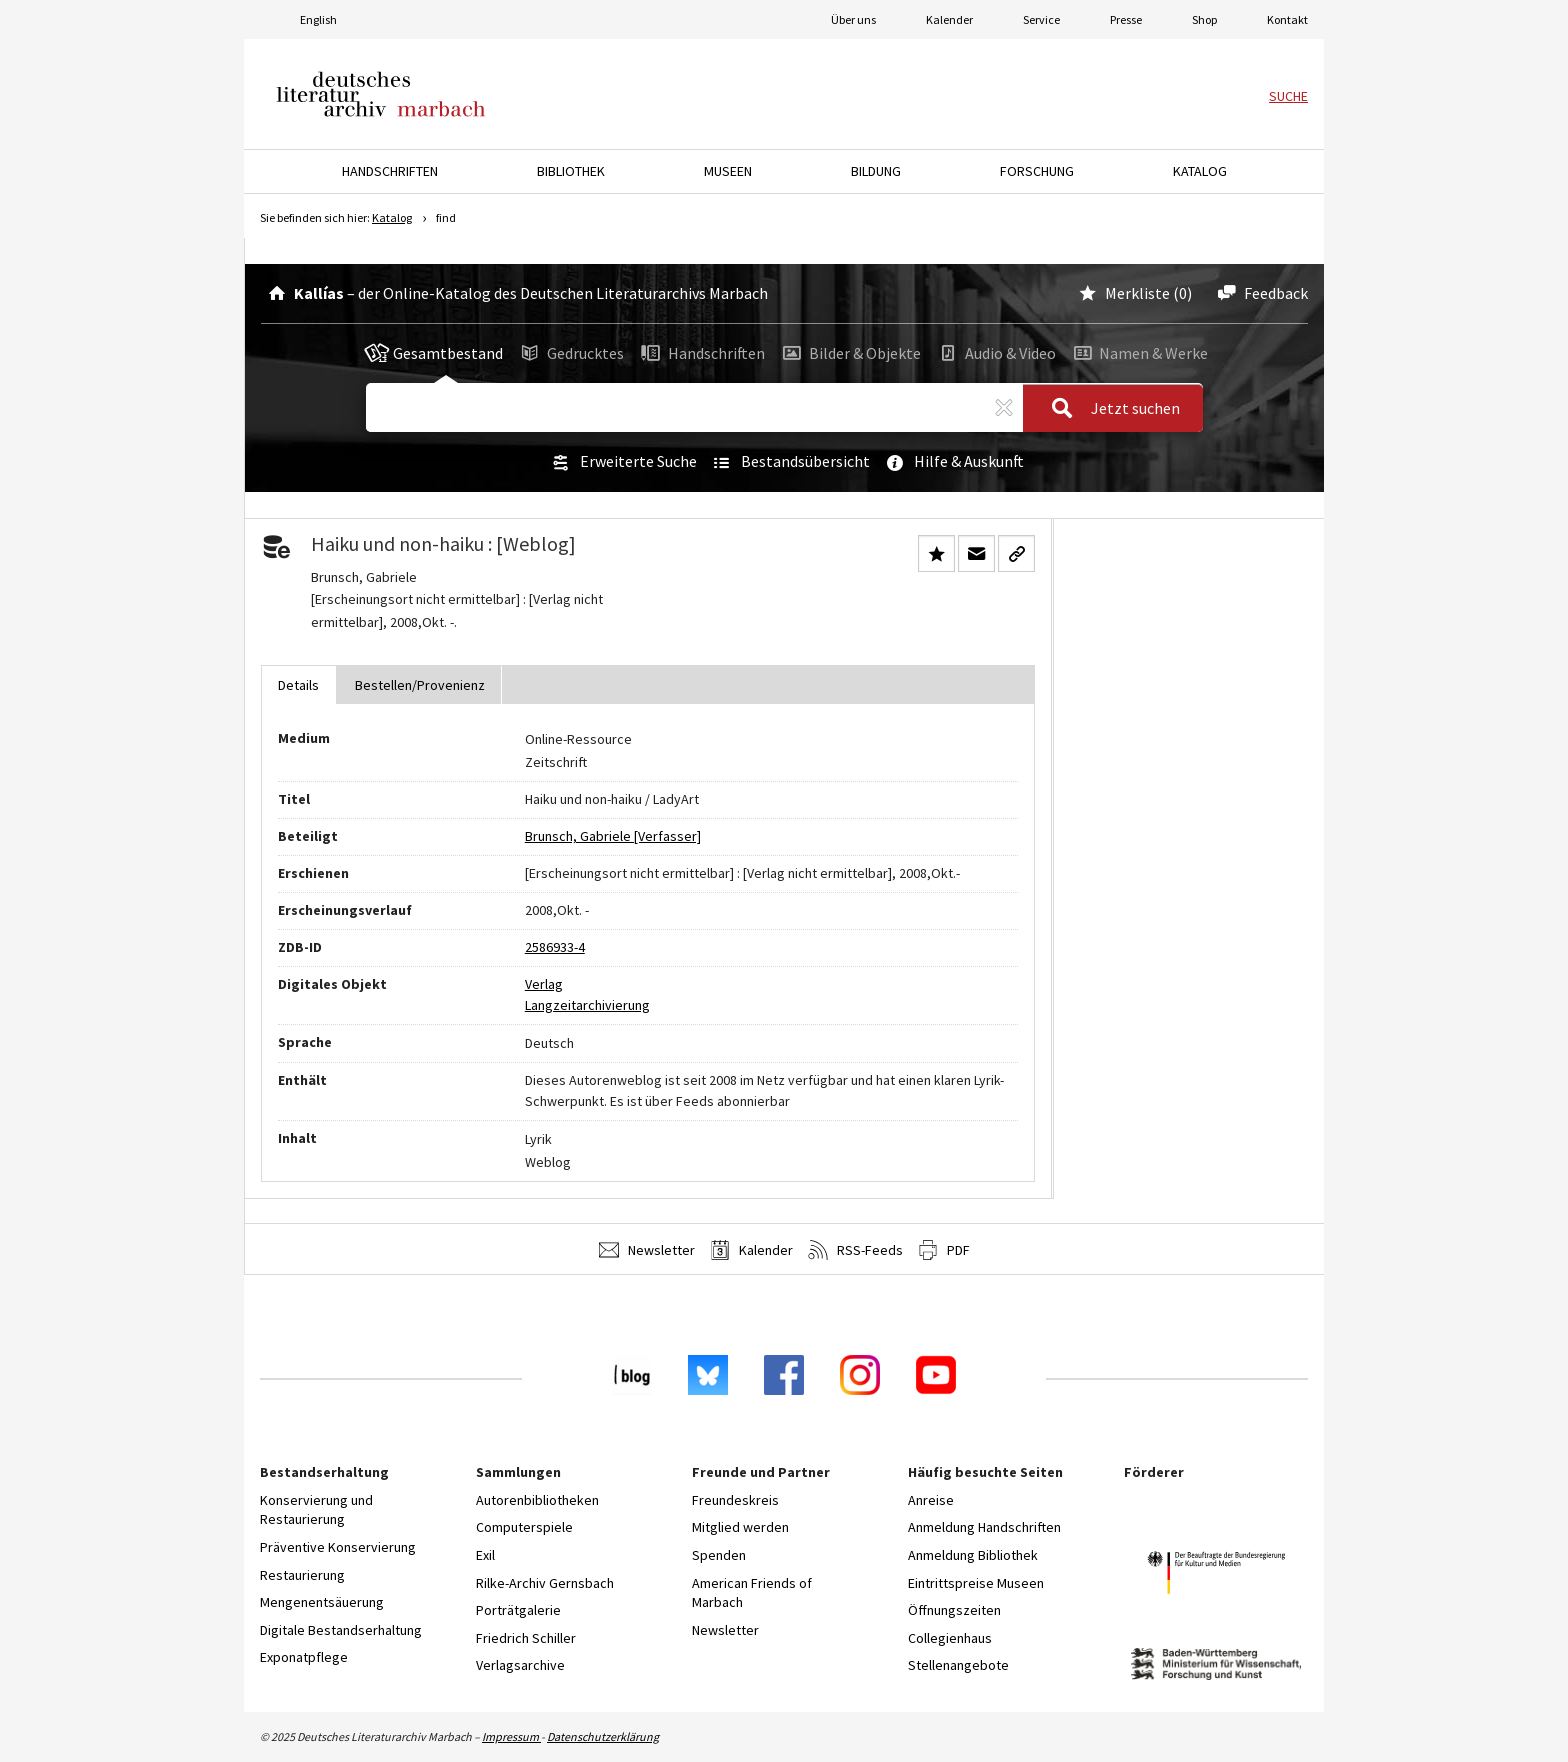 The width and height of the screenshot is (1568, 1762). Describe the element at coordinates (1122, 293) in the screenshot. I see `Merkliste` at that location.